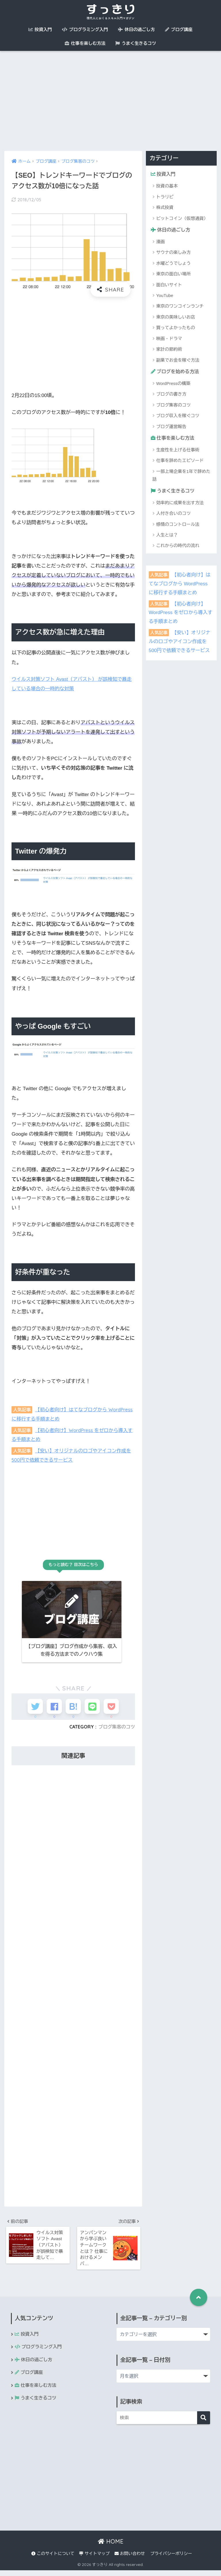  Describe the element at coordinates (116, 1731) in the screenshot. I see `ブログ集客のコツ` at that location.